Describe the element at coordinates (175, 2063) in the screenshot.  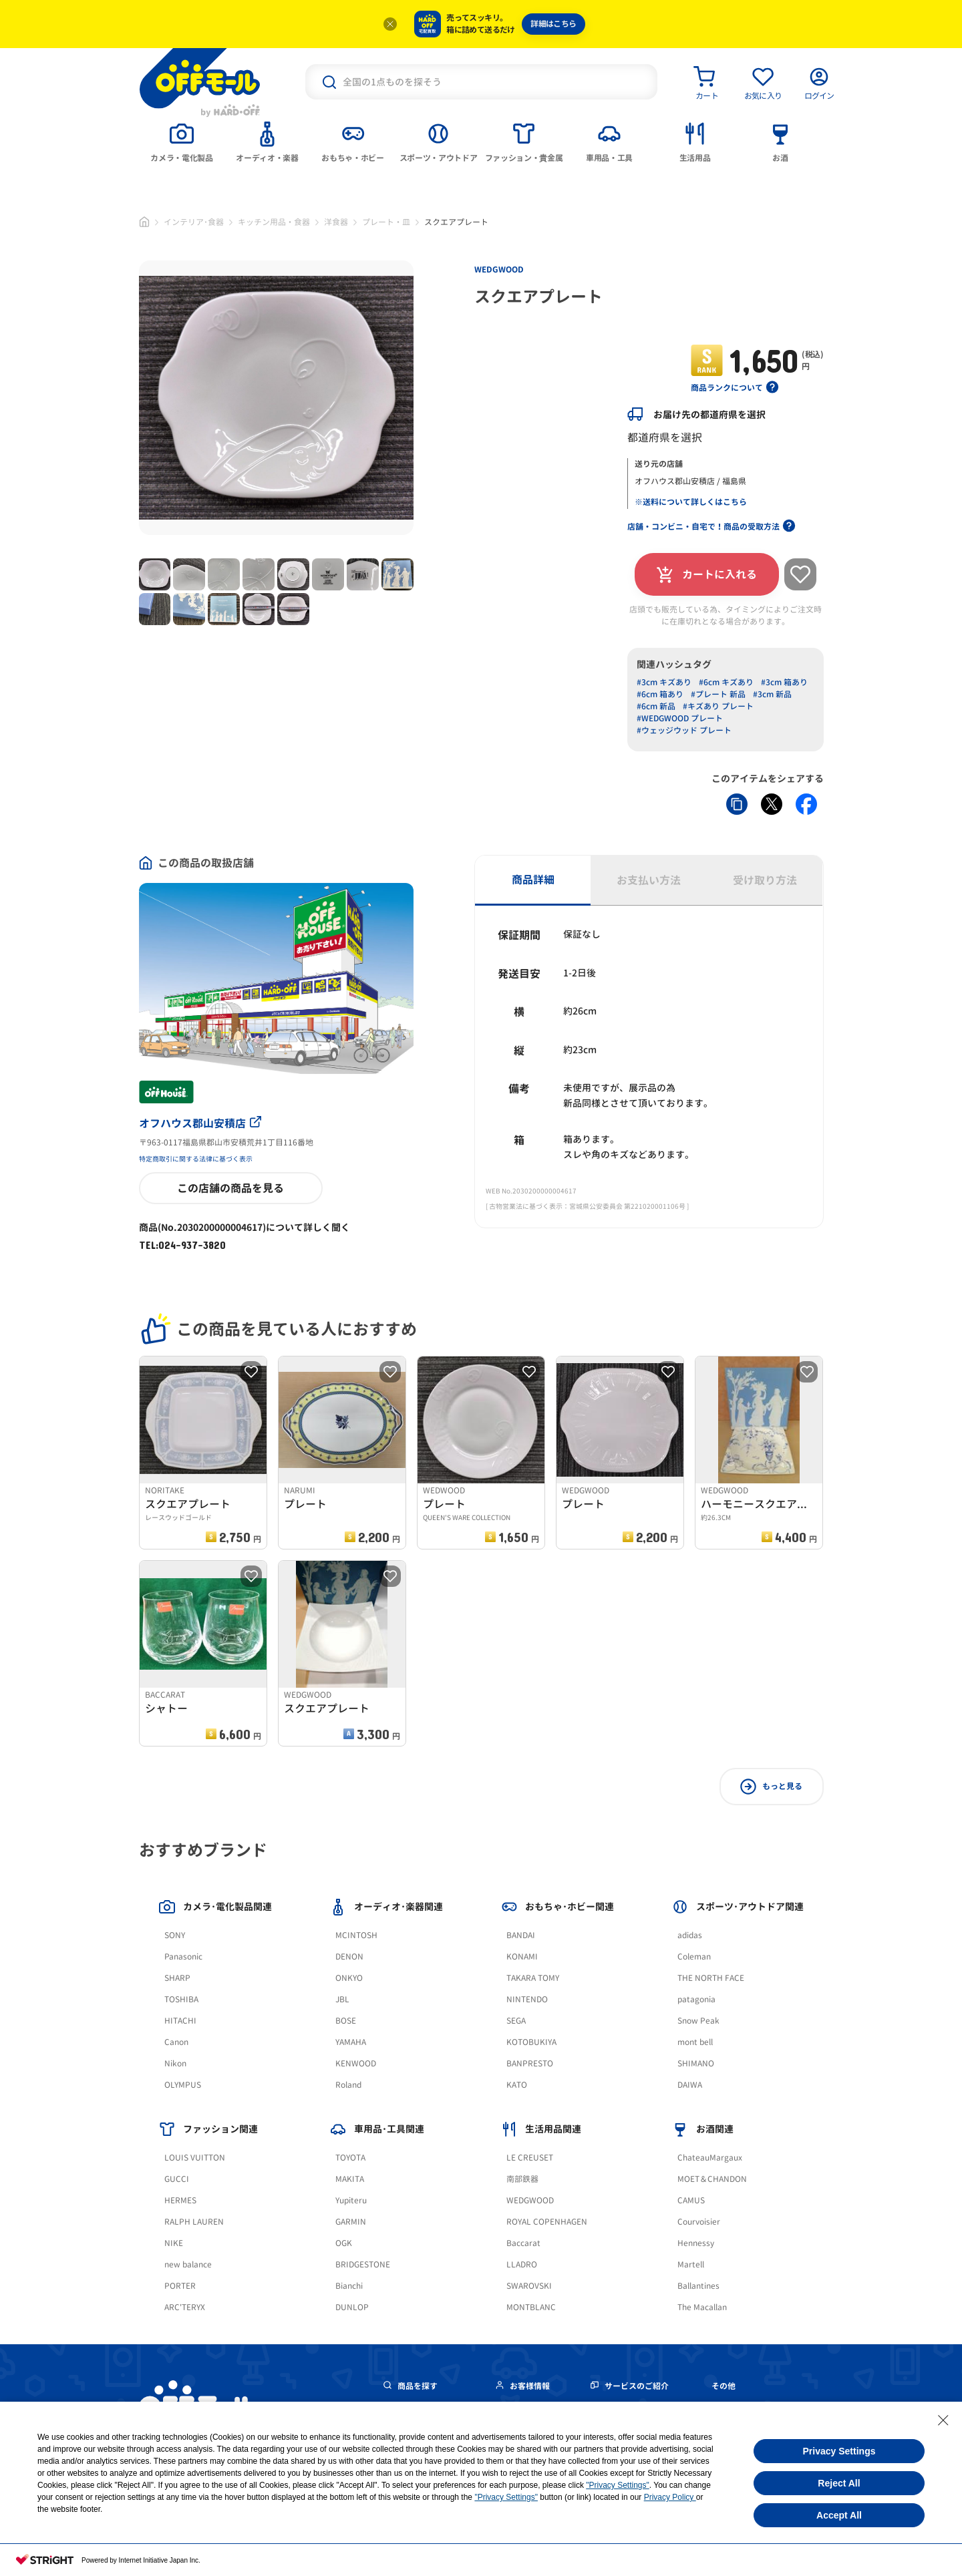
I see `Nikon` at that location.